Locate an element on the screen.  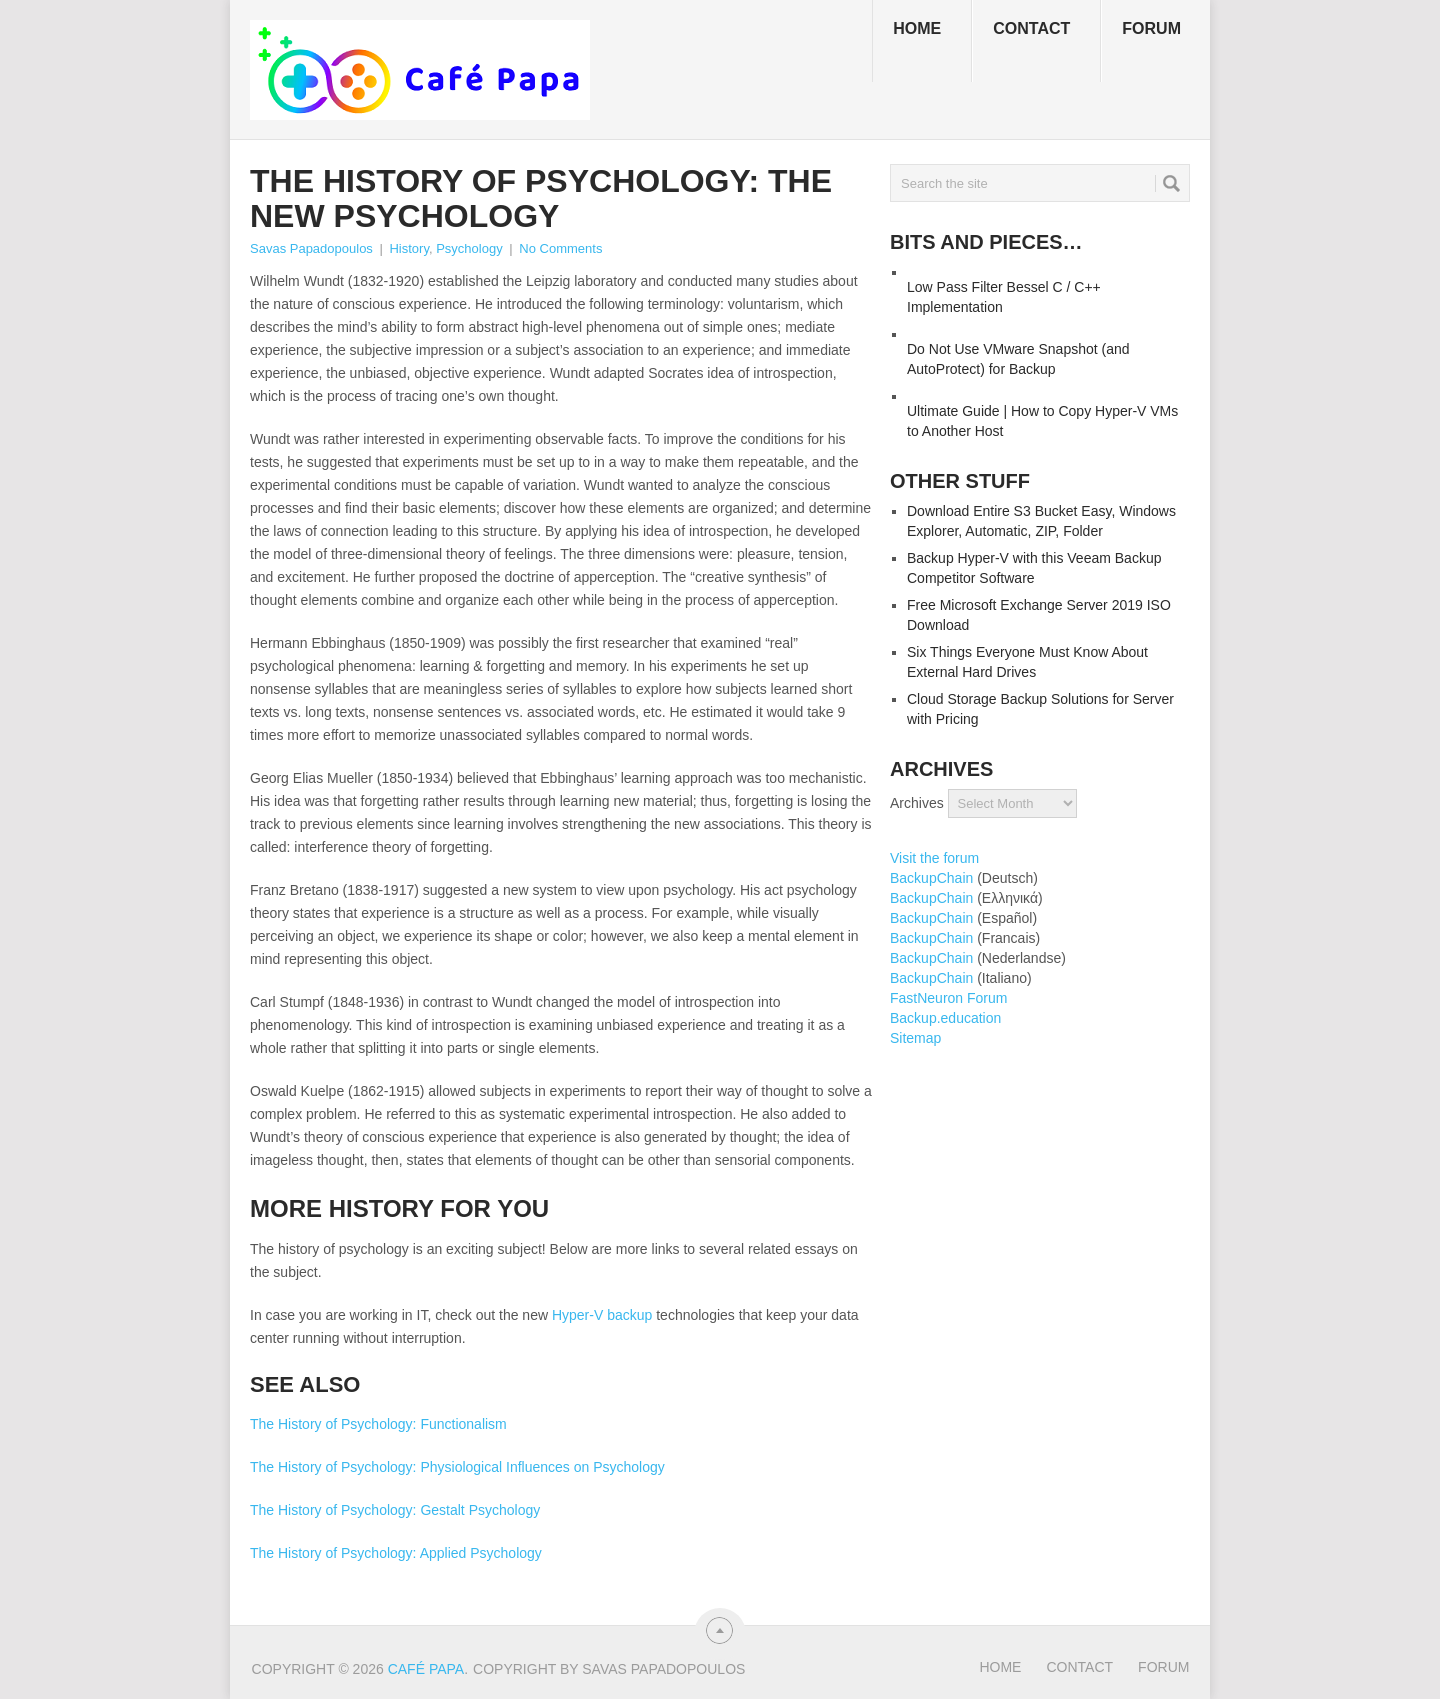
History is located at coordinates (408, 248).